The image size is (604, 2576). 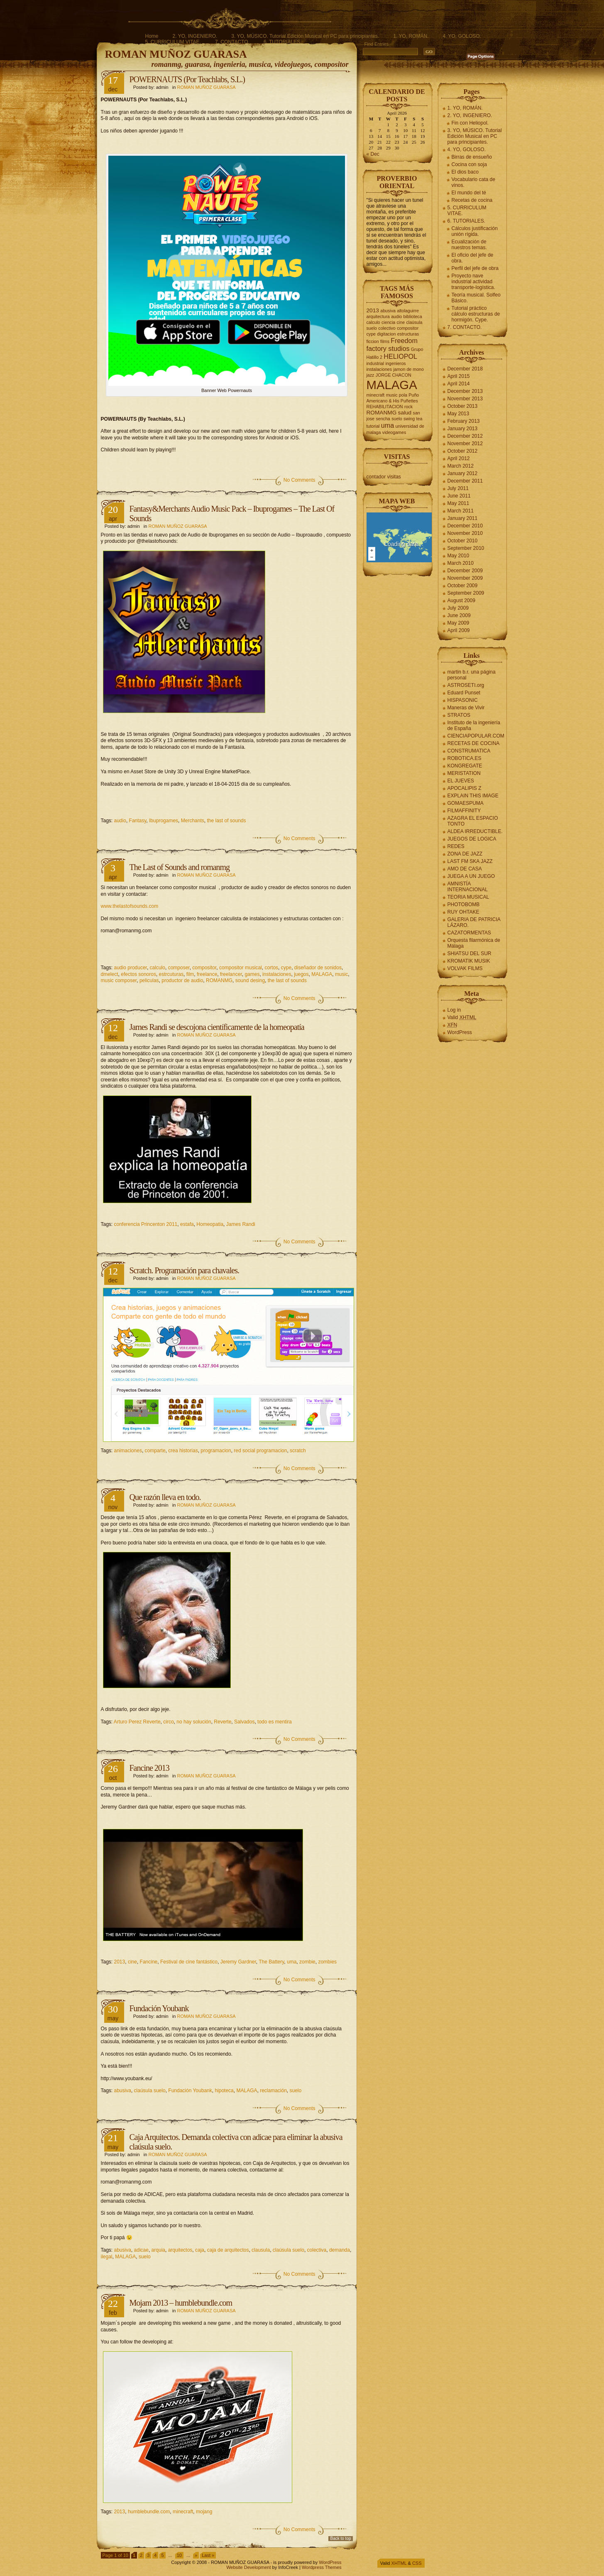 What do you see at coordinates (158, 2250) in the screenshot?
I see `arquia` at bounding box center [158, 2250].